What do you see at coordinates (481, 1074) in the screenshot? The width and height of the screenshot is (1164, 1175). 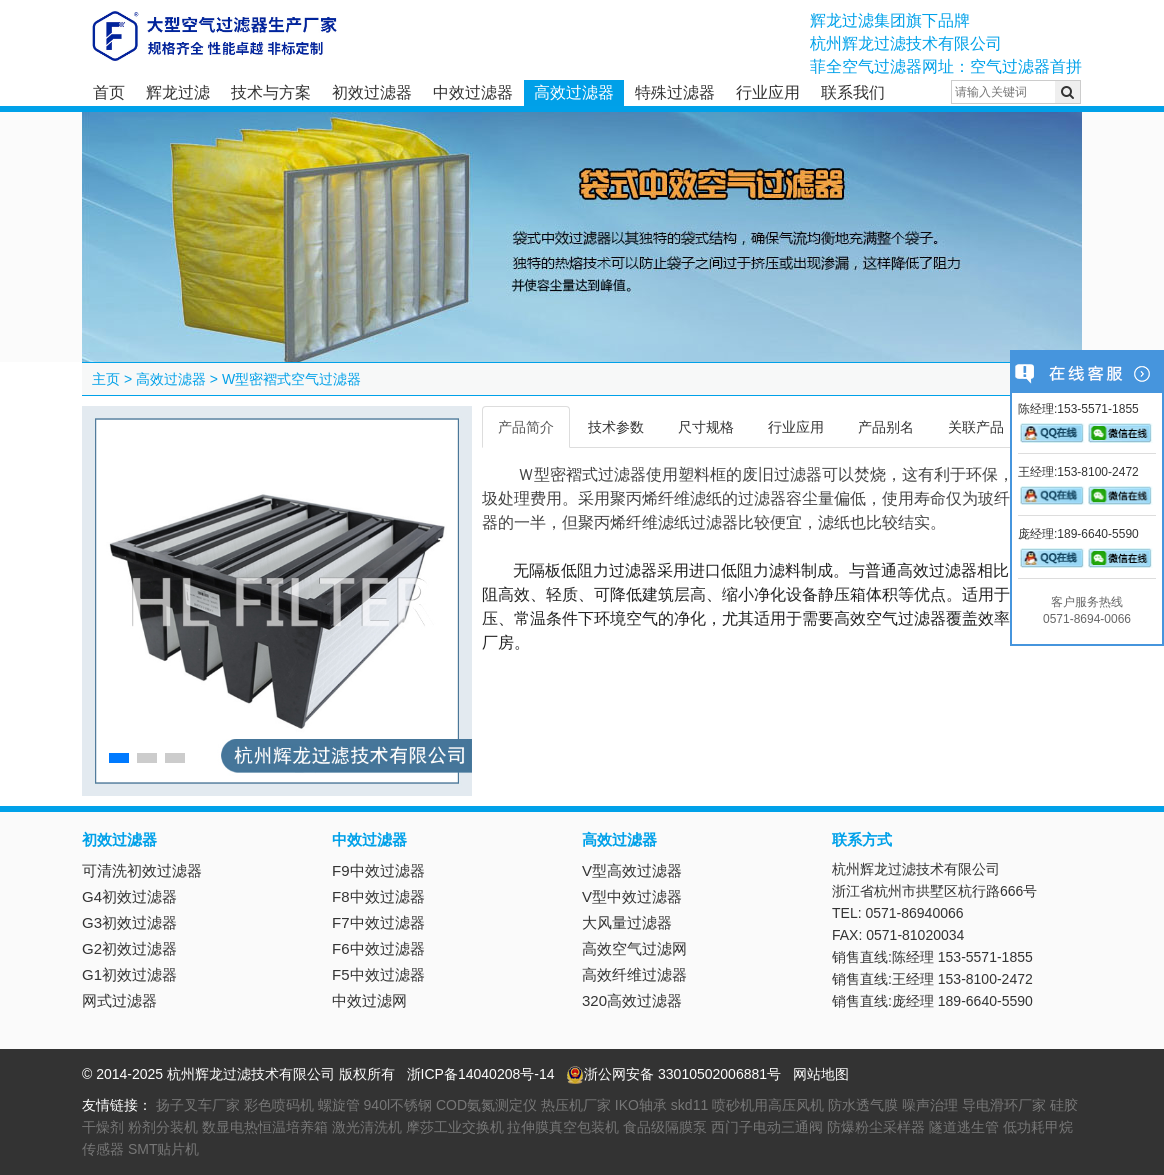 I see `浙ICP备14040208号-14` at bounding box center [481, 1074].